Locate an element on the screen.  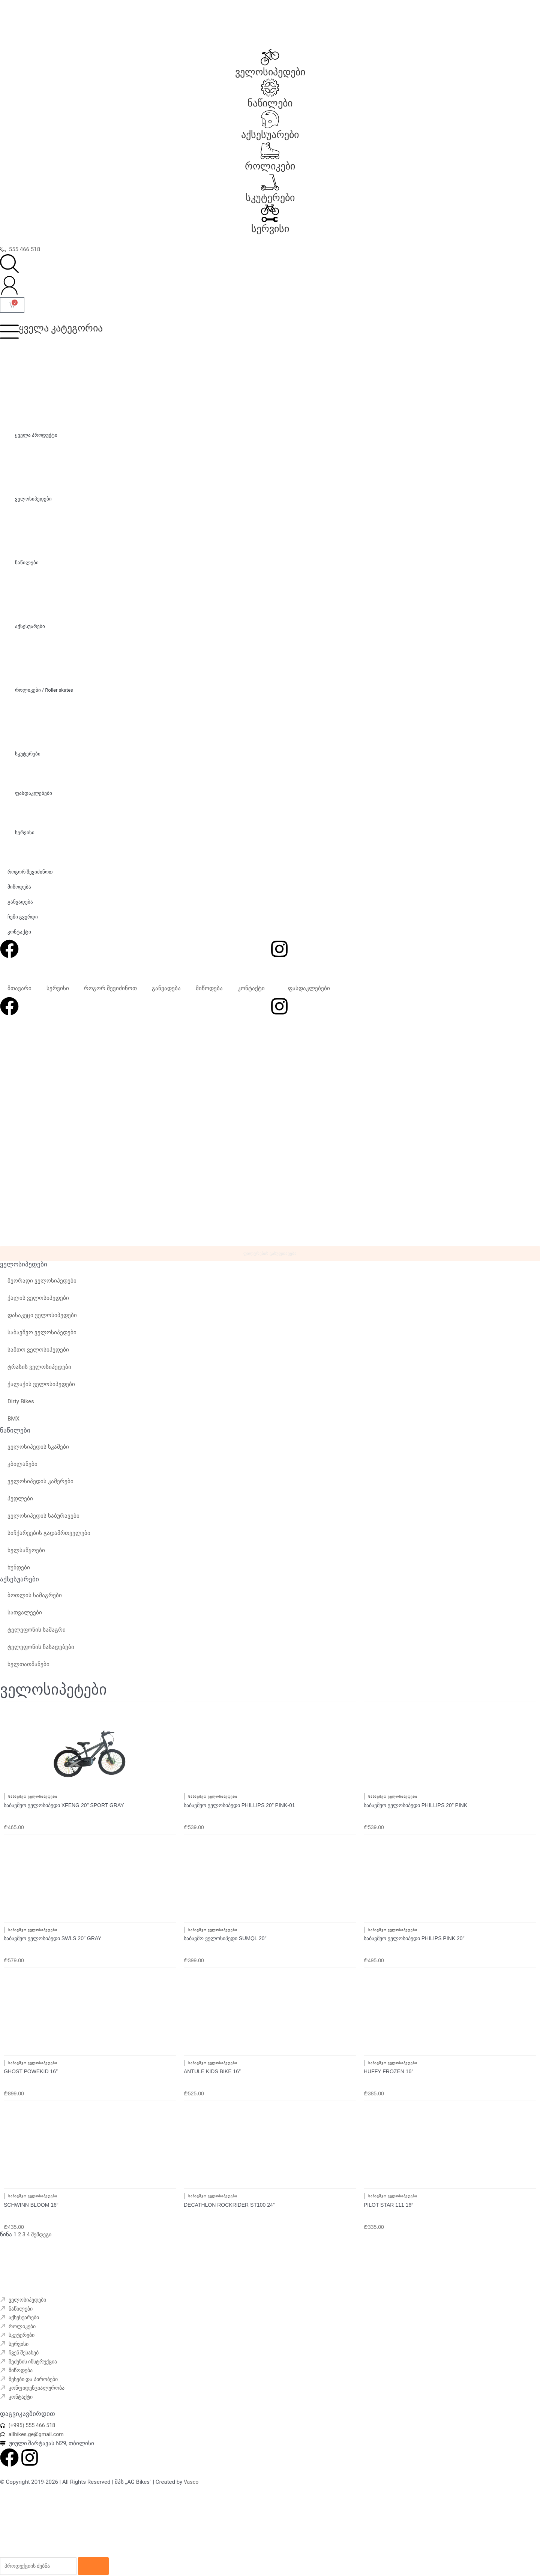
ქალის ველოსიპედები is located at coordinates (38, 1304).